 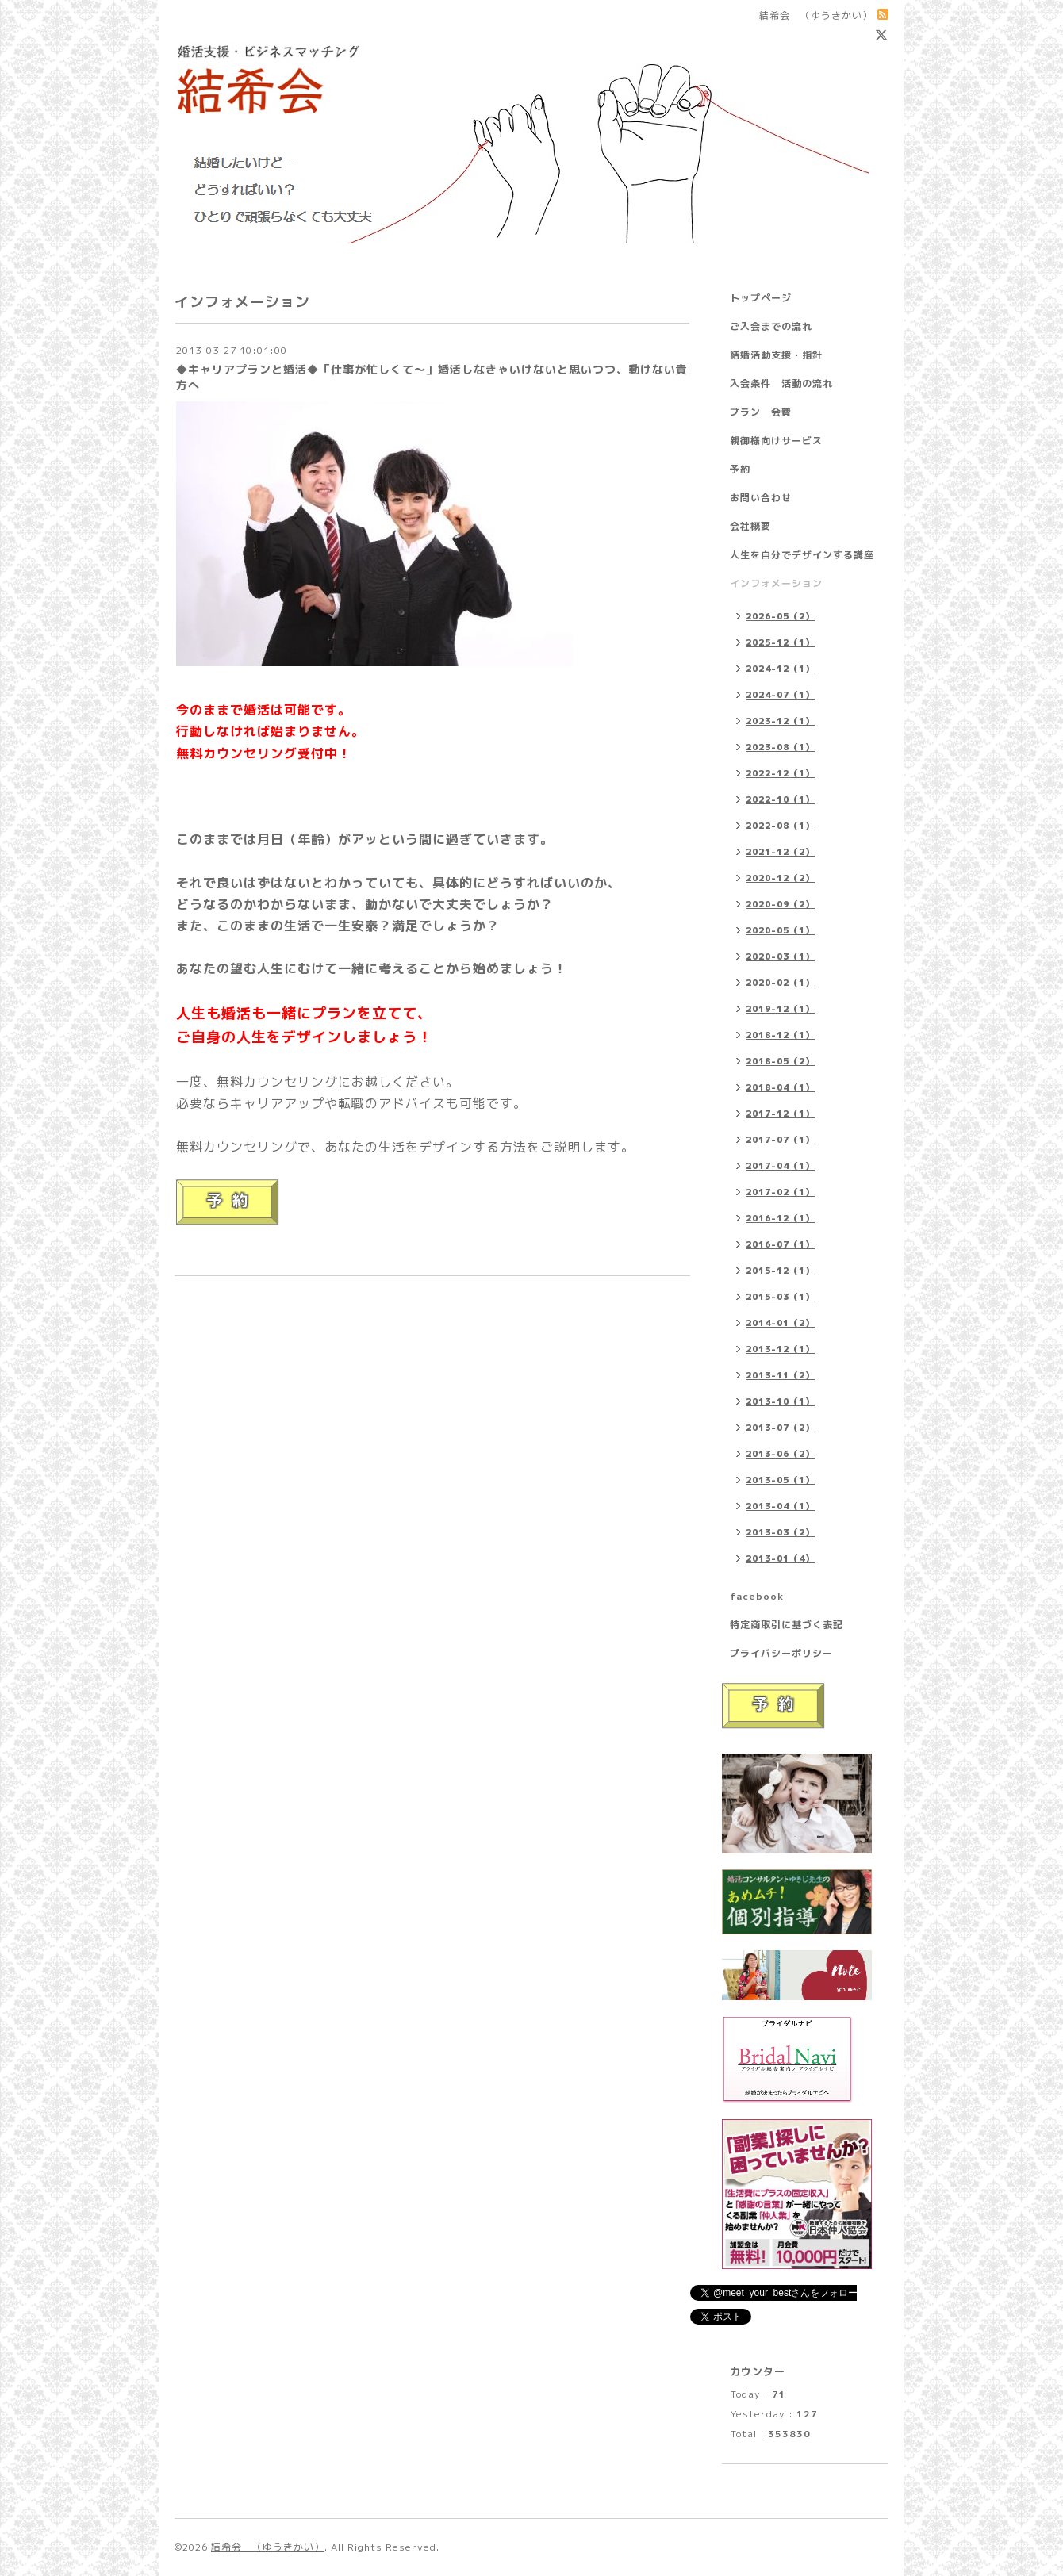 I want to click on 2024-12（1）, so click(x=780, y=668).